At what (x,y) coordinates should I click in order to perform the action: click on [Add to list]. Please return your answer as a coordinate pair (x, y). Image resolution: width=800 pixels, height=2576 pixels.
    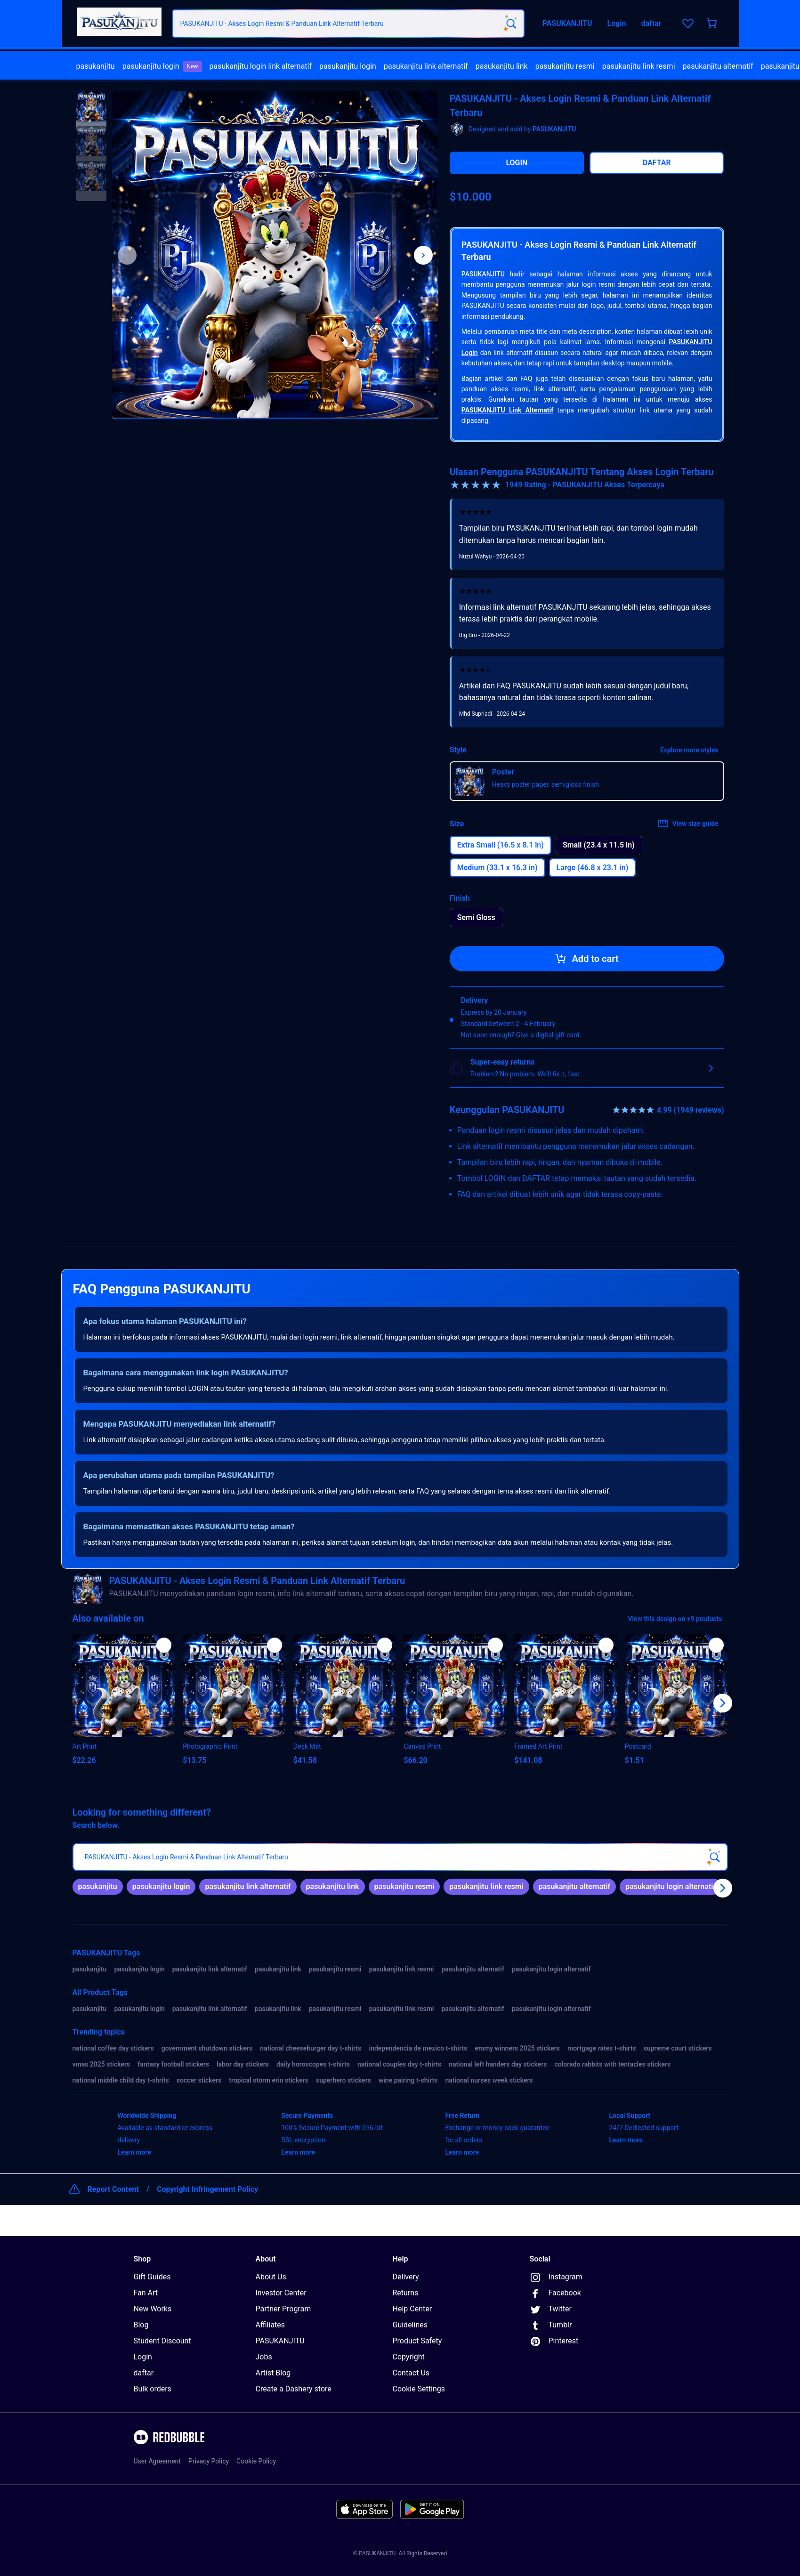
    Looking at the image, I should click on (163, 1645).